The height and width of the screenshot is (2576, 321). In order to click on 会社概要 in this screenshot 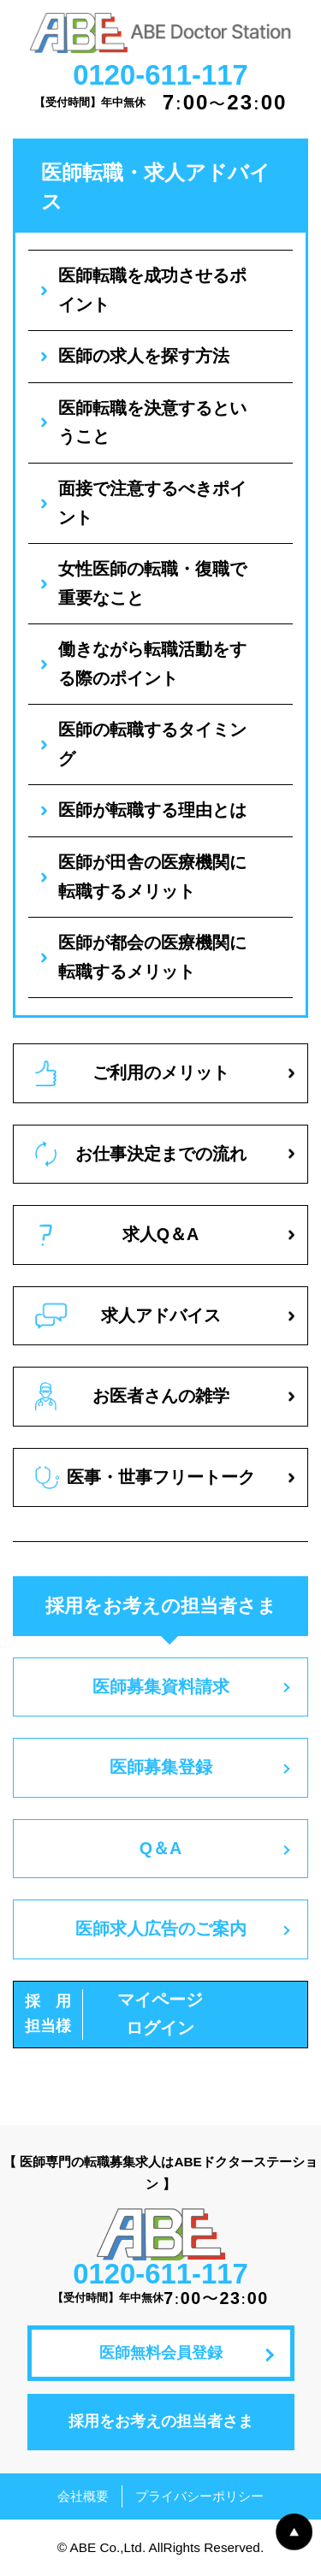, I will do `click(83, 2496)`.